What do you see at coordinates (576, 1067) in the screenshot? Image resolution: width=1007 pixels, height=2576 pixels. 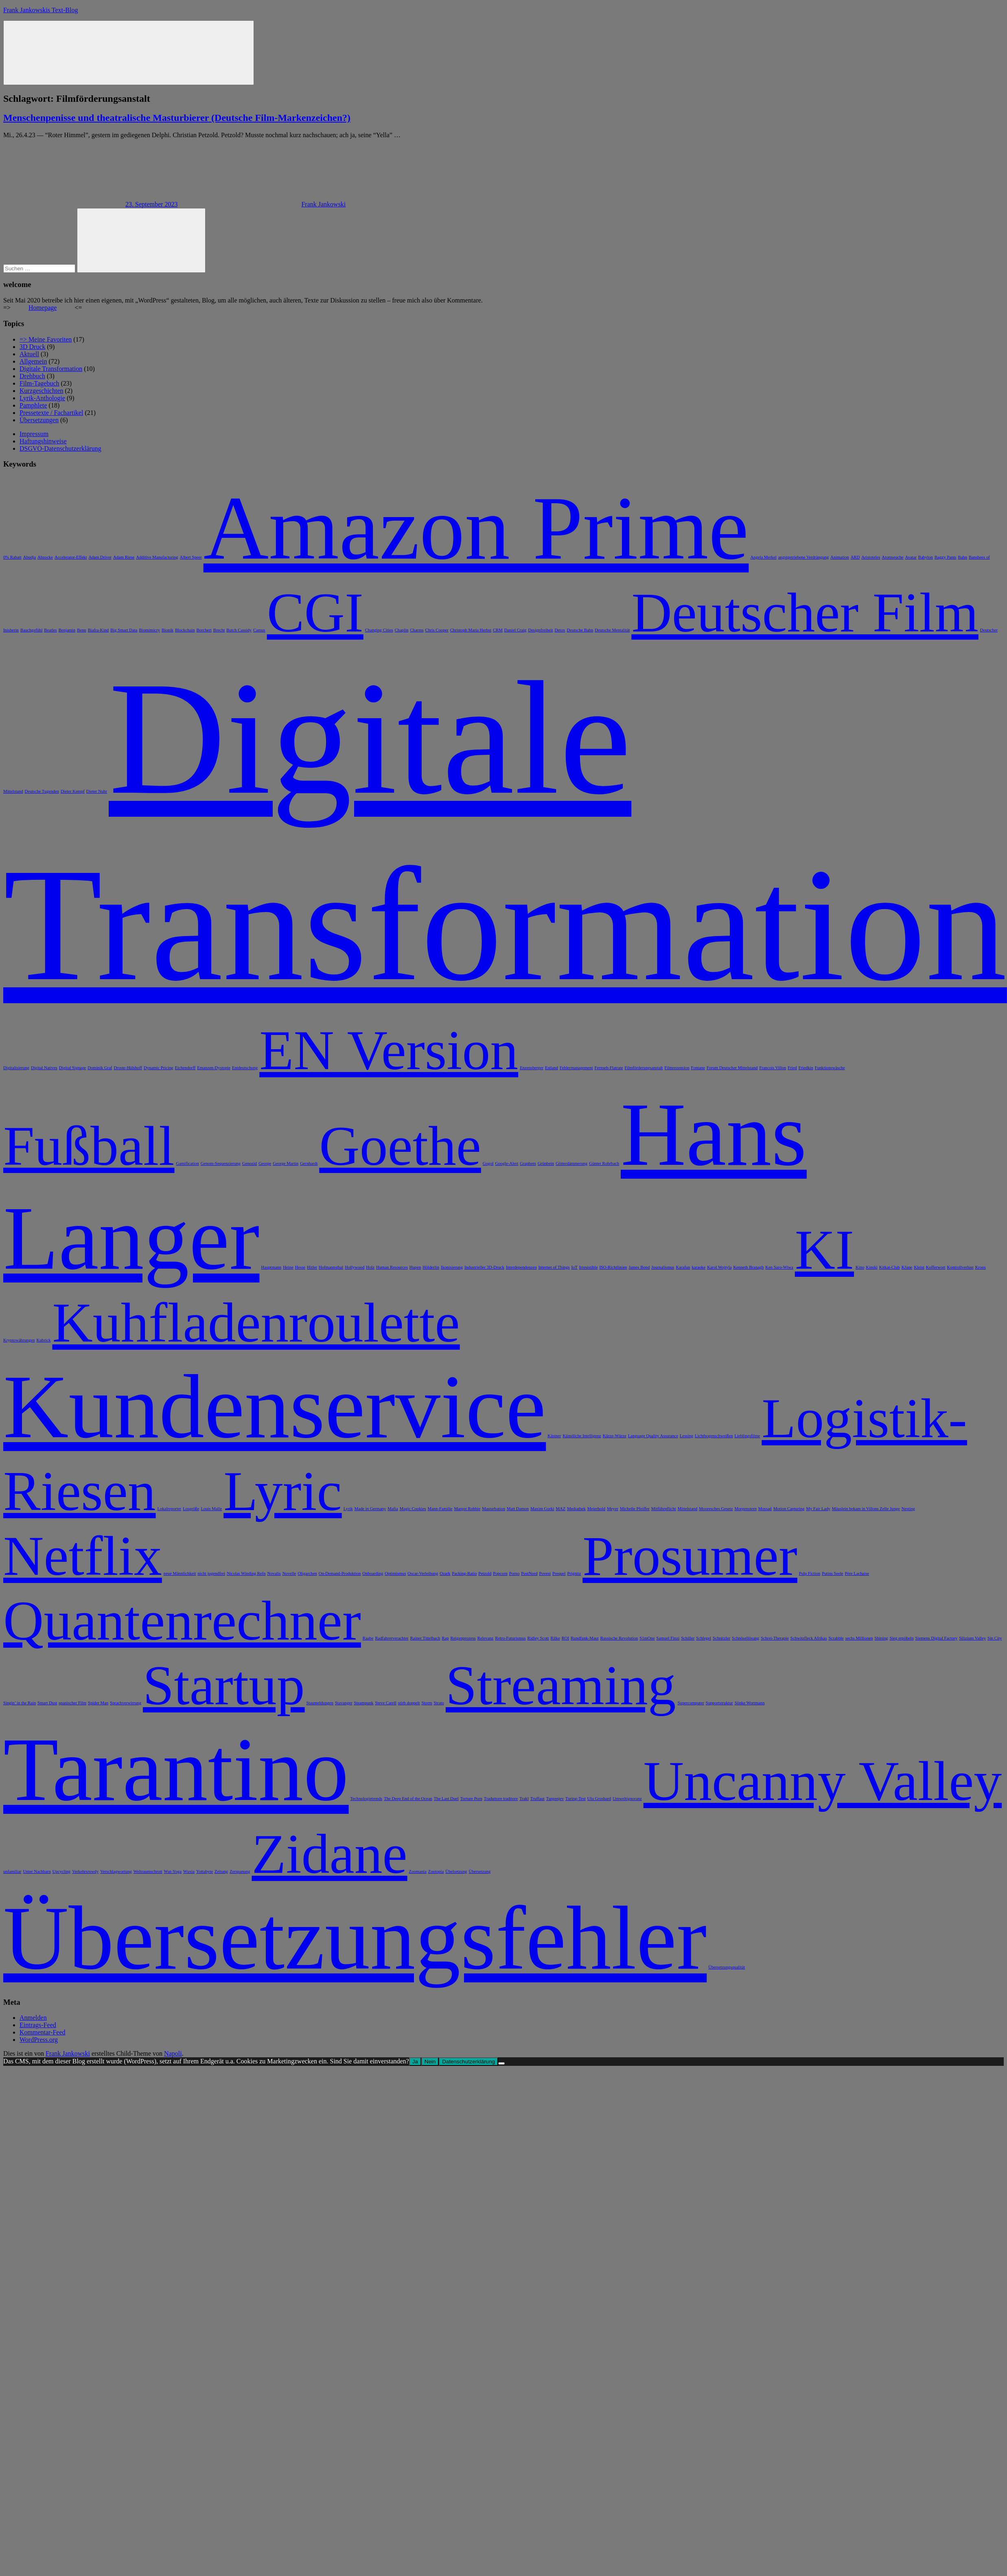 I see `Fehlermanagement [Fehlermanagement (1 Eintrag)]` at bounding box center [576, 1067].